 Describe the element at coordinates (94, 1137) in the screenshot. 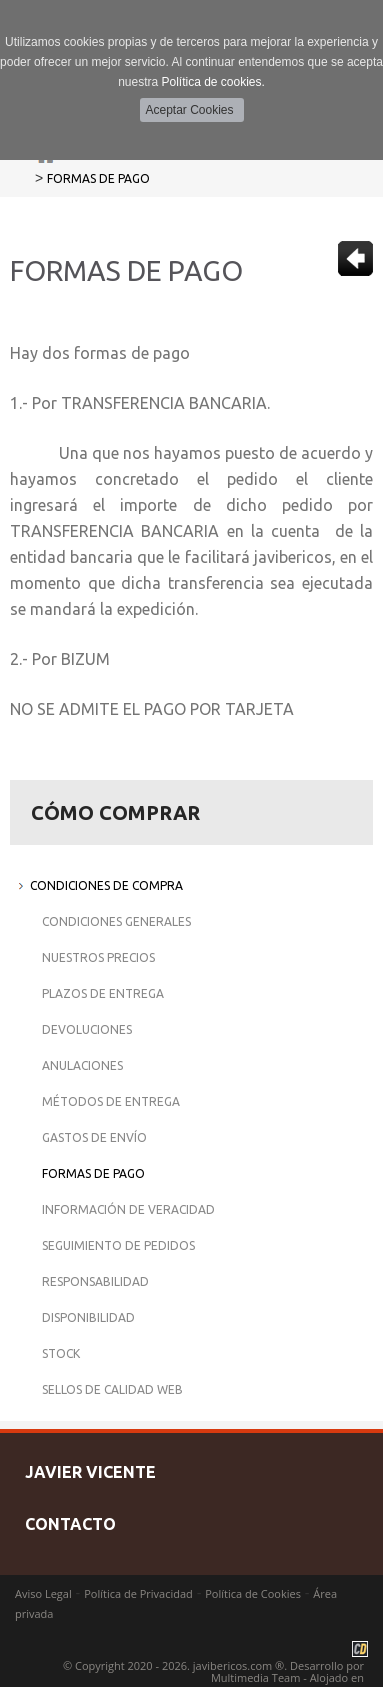

I see `Gastos de Envío` at that location.